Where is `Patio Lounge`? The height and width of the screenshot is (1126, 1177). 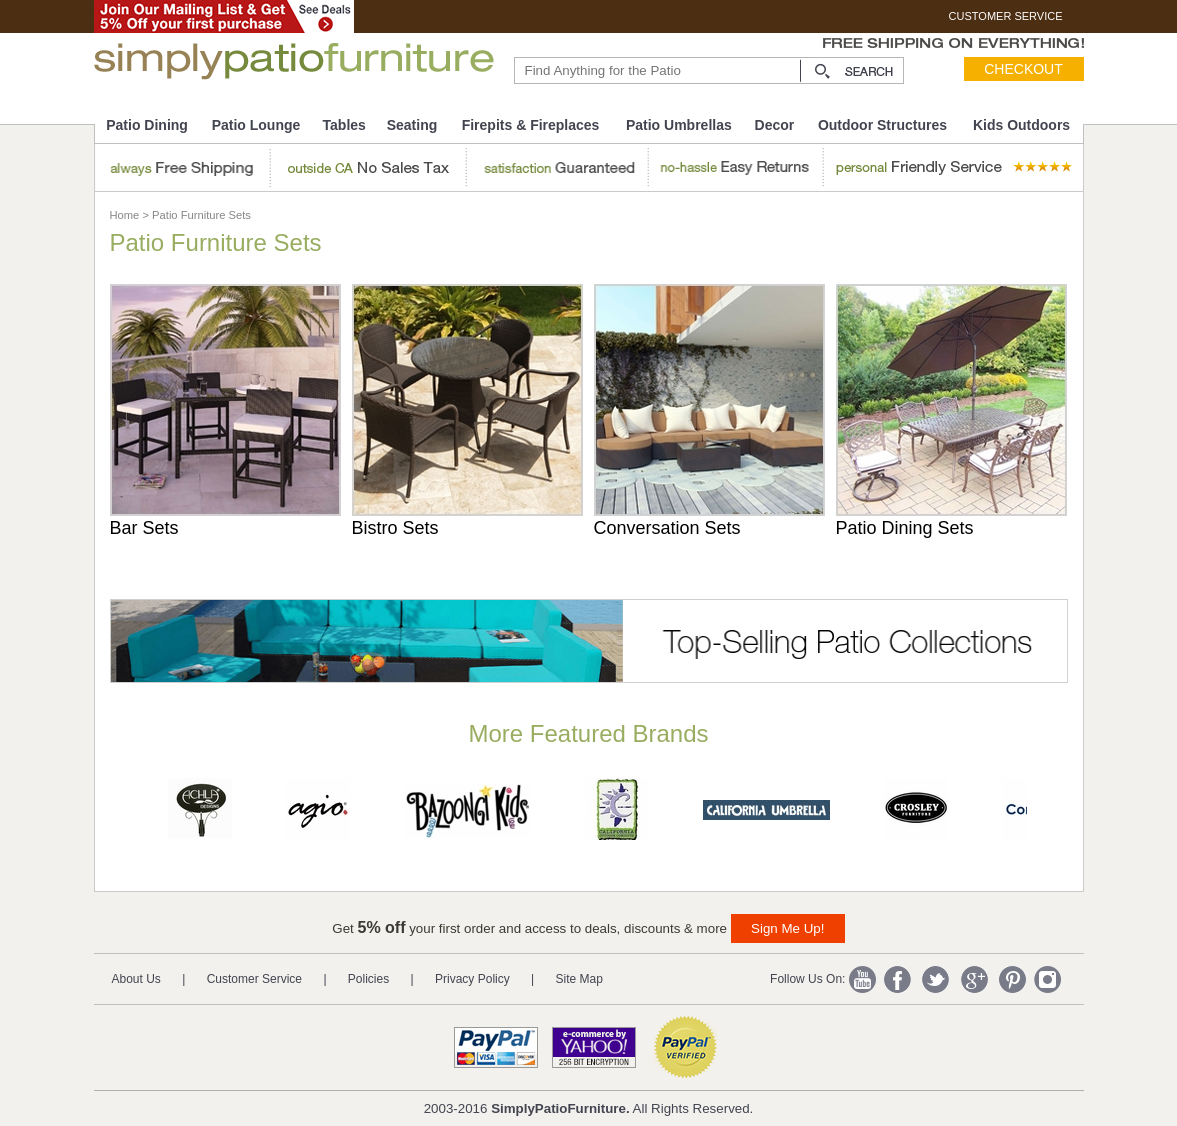
Patio Lounge is located at coordinates (256, 125).